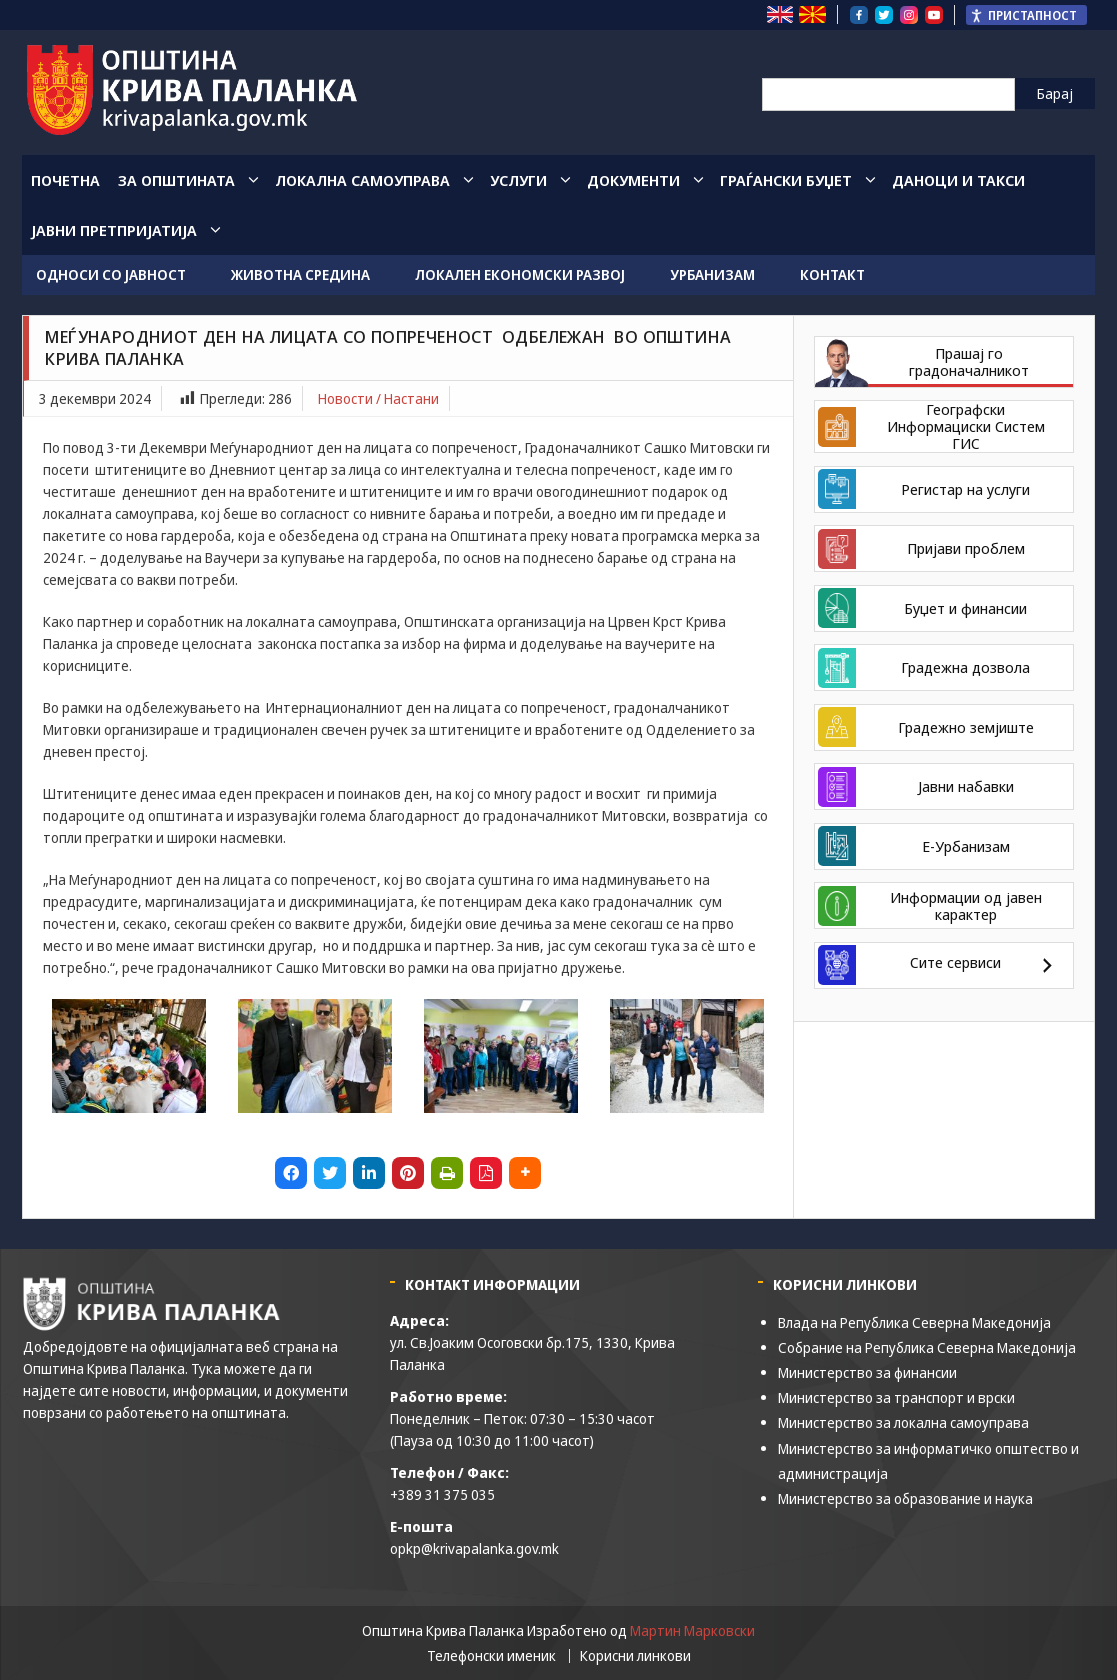  What do you see at coordinates (903, 1422) in the screenshot?
I see `Министерство за локална самоуправа` at bounding box center [903, 1422].